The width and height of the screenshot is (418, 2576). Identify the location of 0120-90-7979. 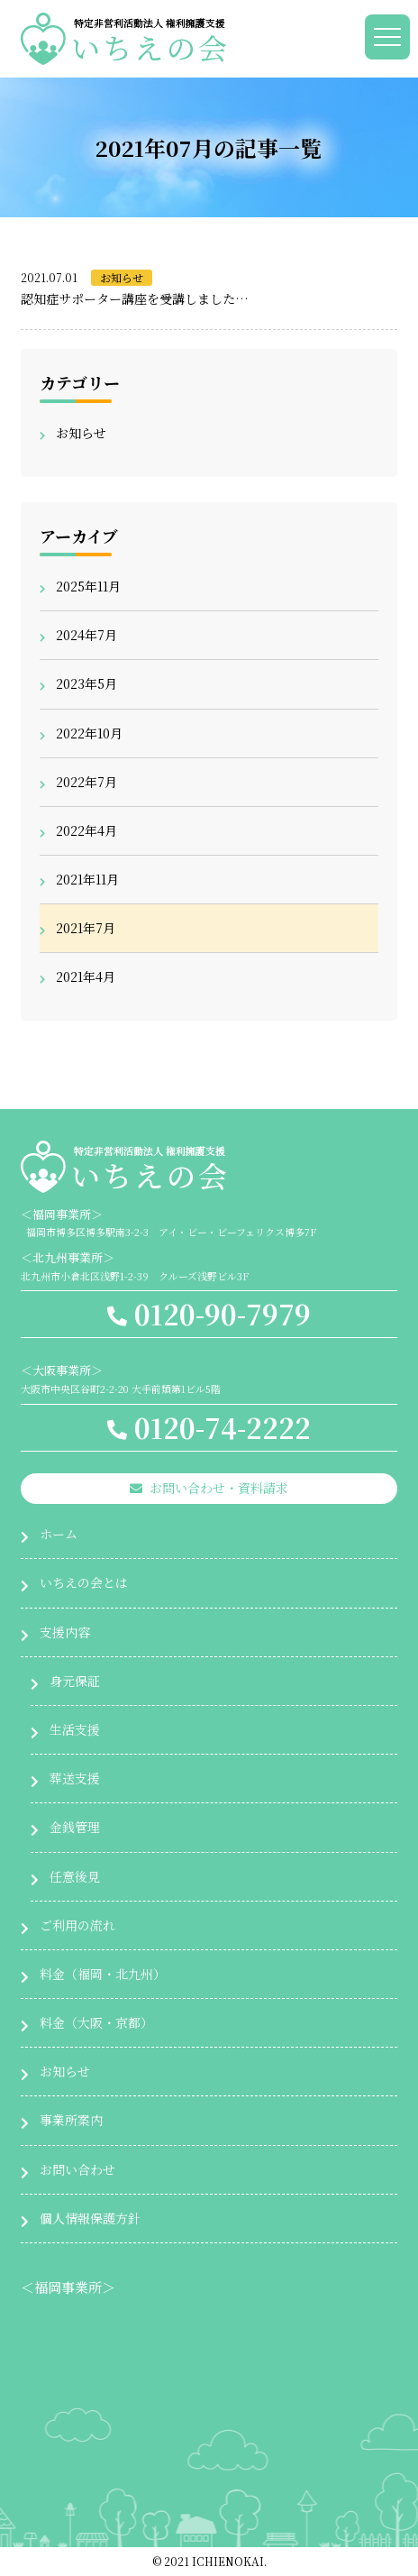
(209, 1314).